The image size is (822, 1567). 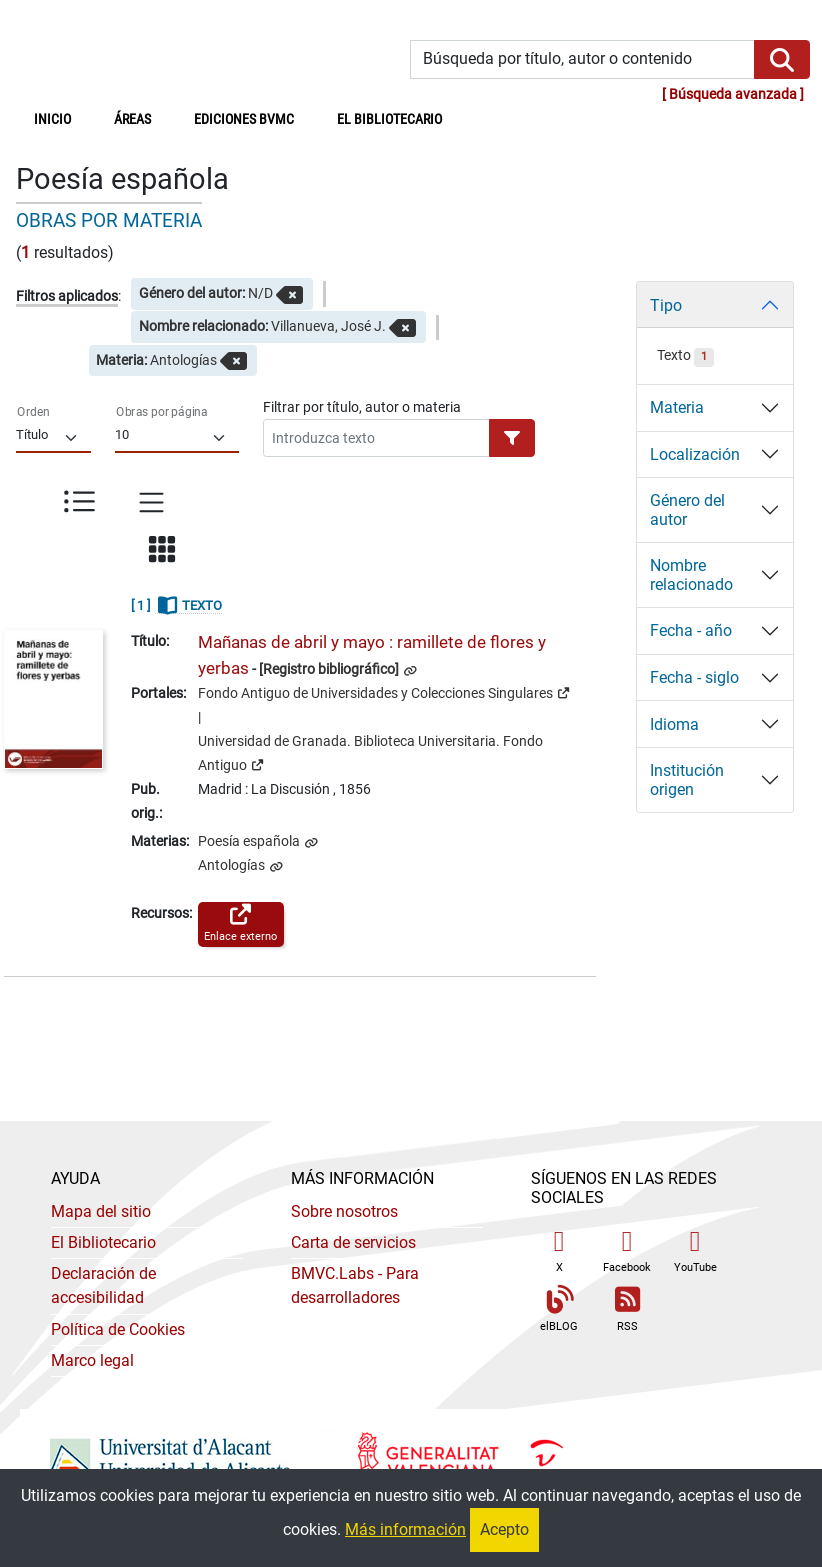 I want to click on Materia, so click(x=677, y=407).